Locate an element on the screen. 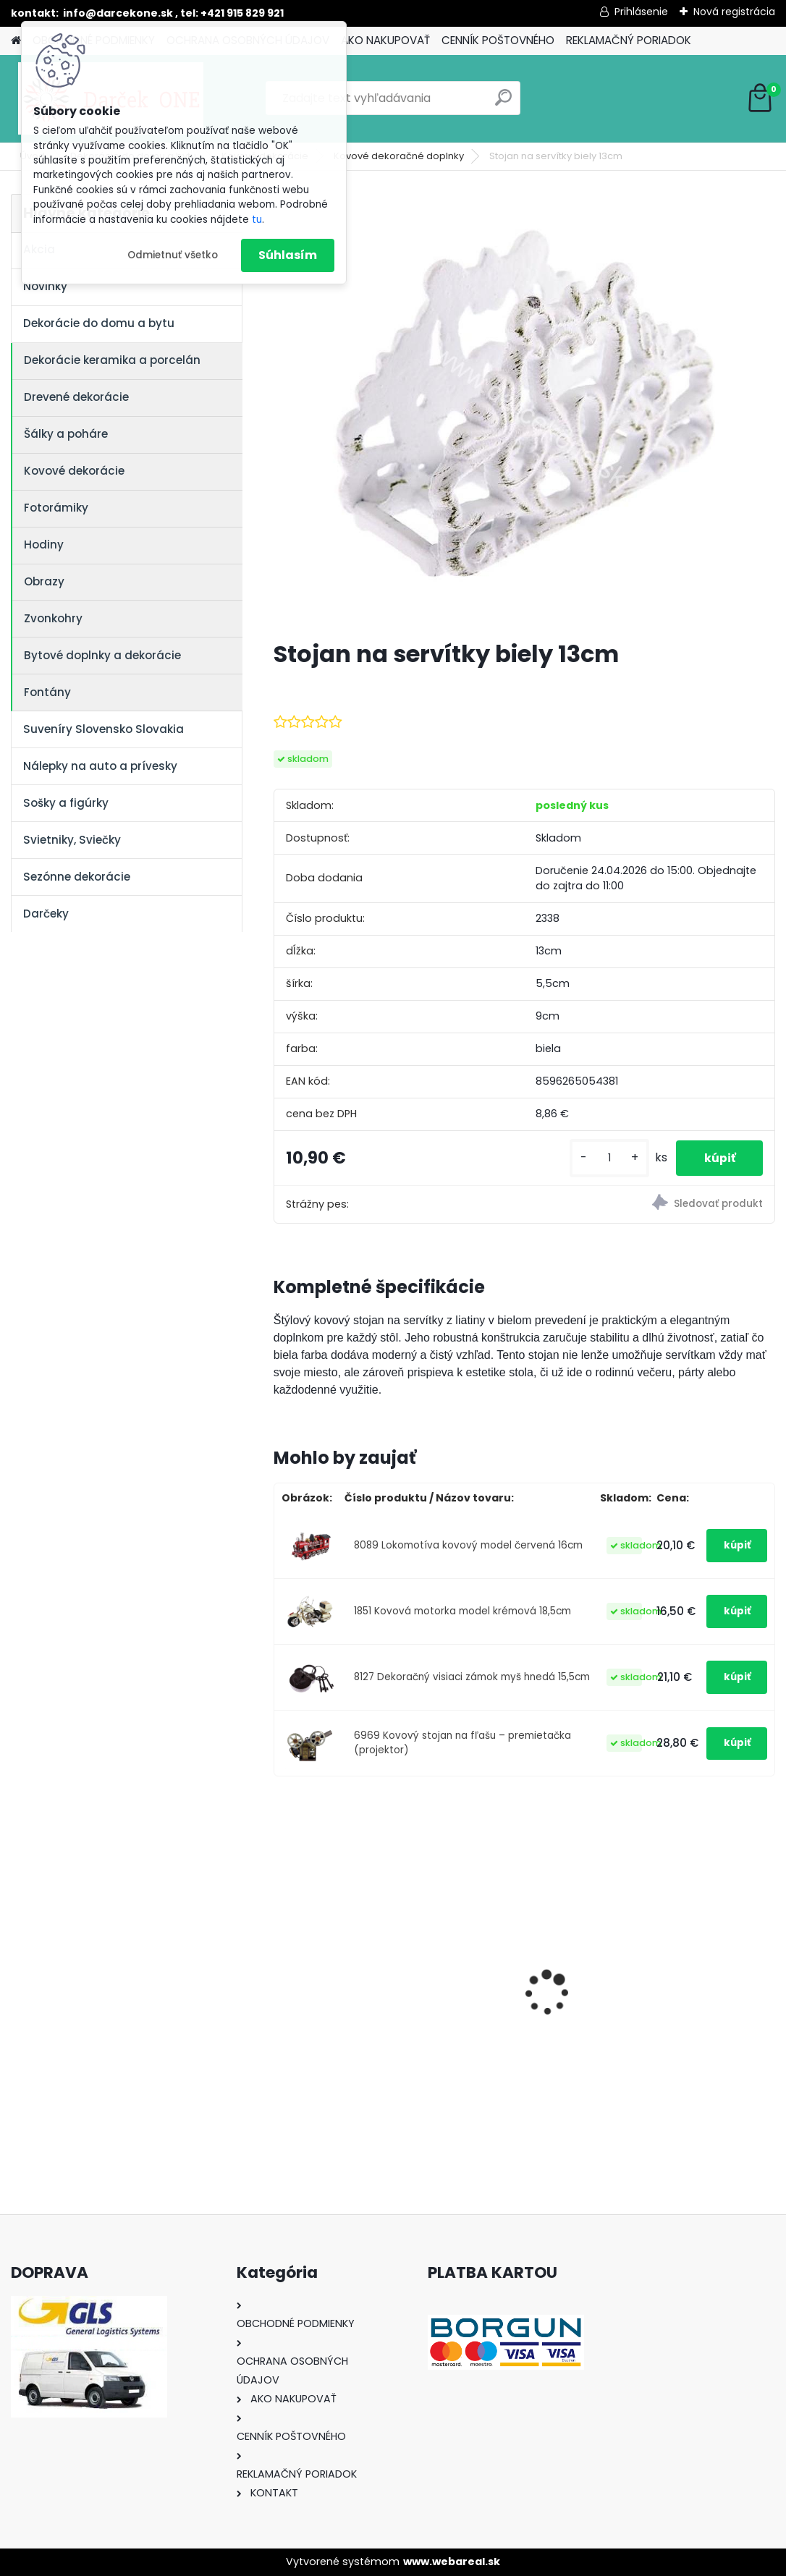  Nová registrácia is located at coordinates (734, 11).